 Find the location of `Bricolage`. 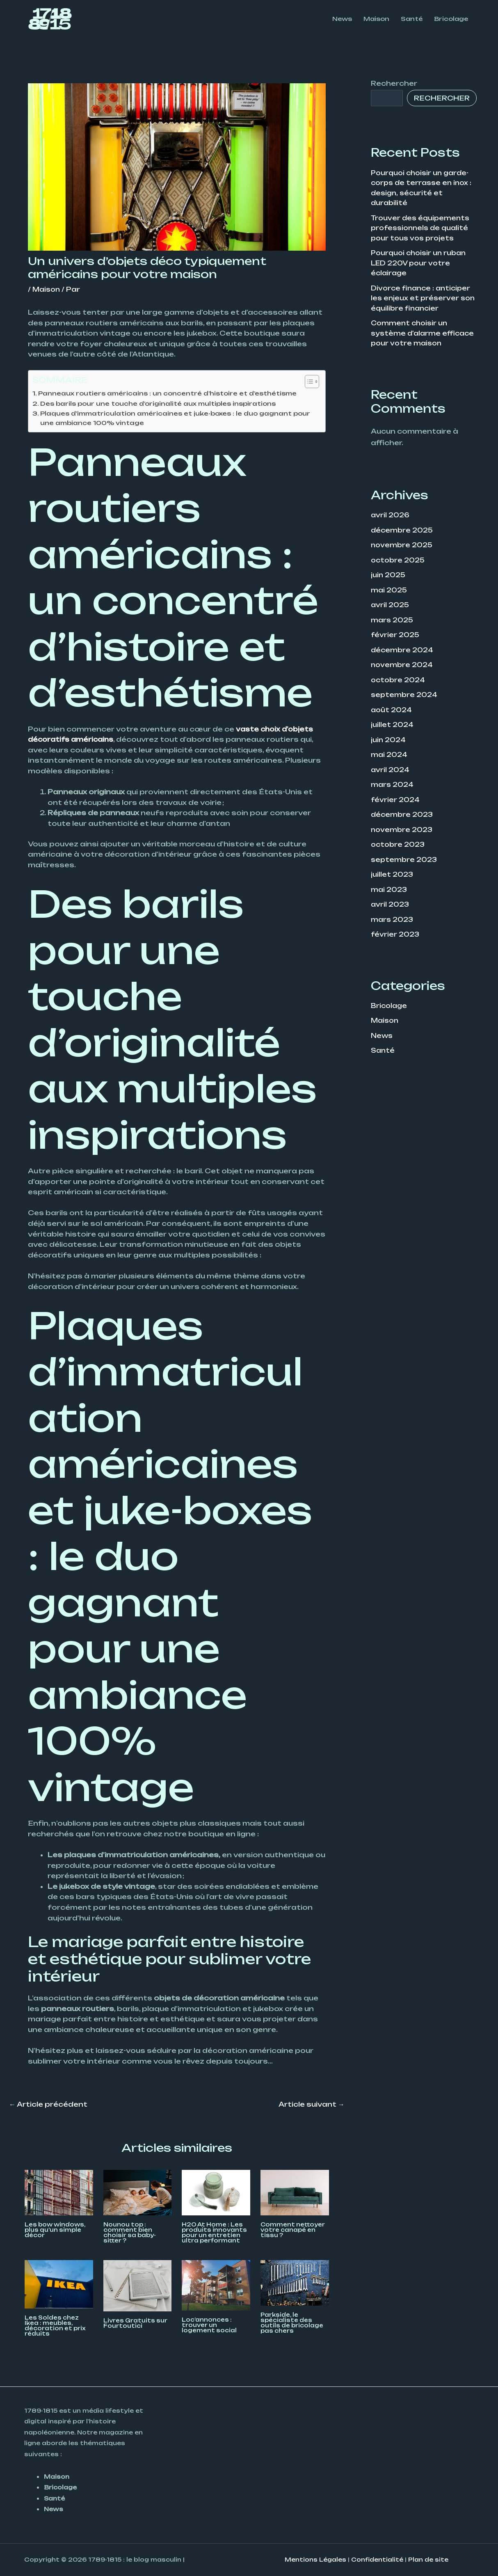

Bricolage is located at coordinates (390, 1006).